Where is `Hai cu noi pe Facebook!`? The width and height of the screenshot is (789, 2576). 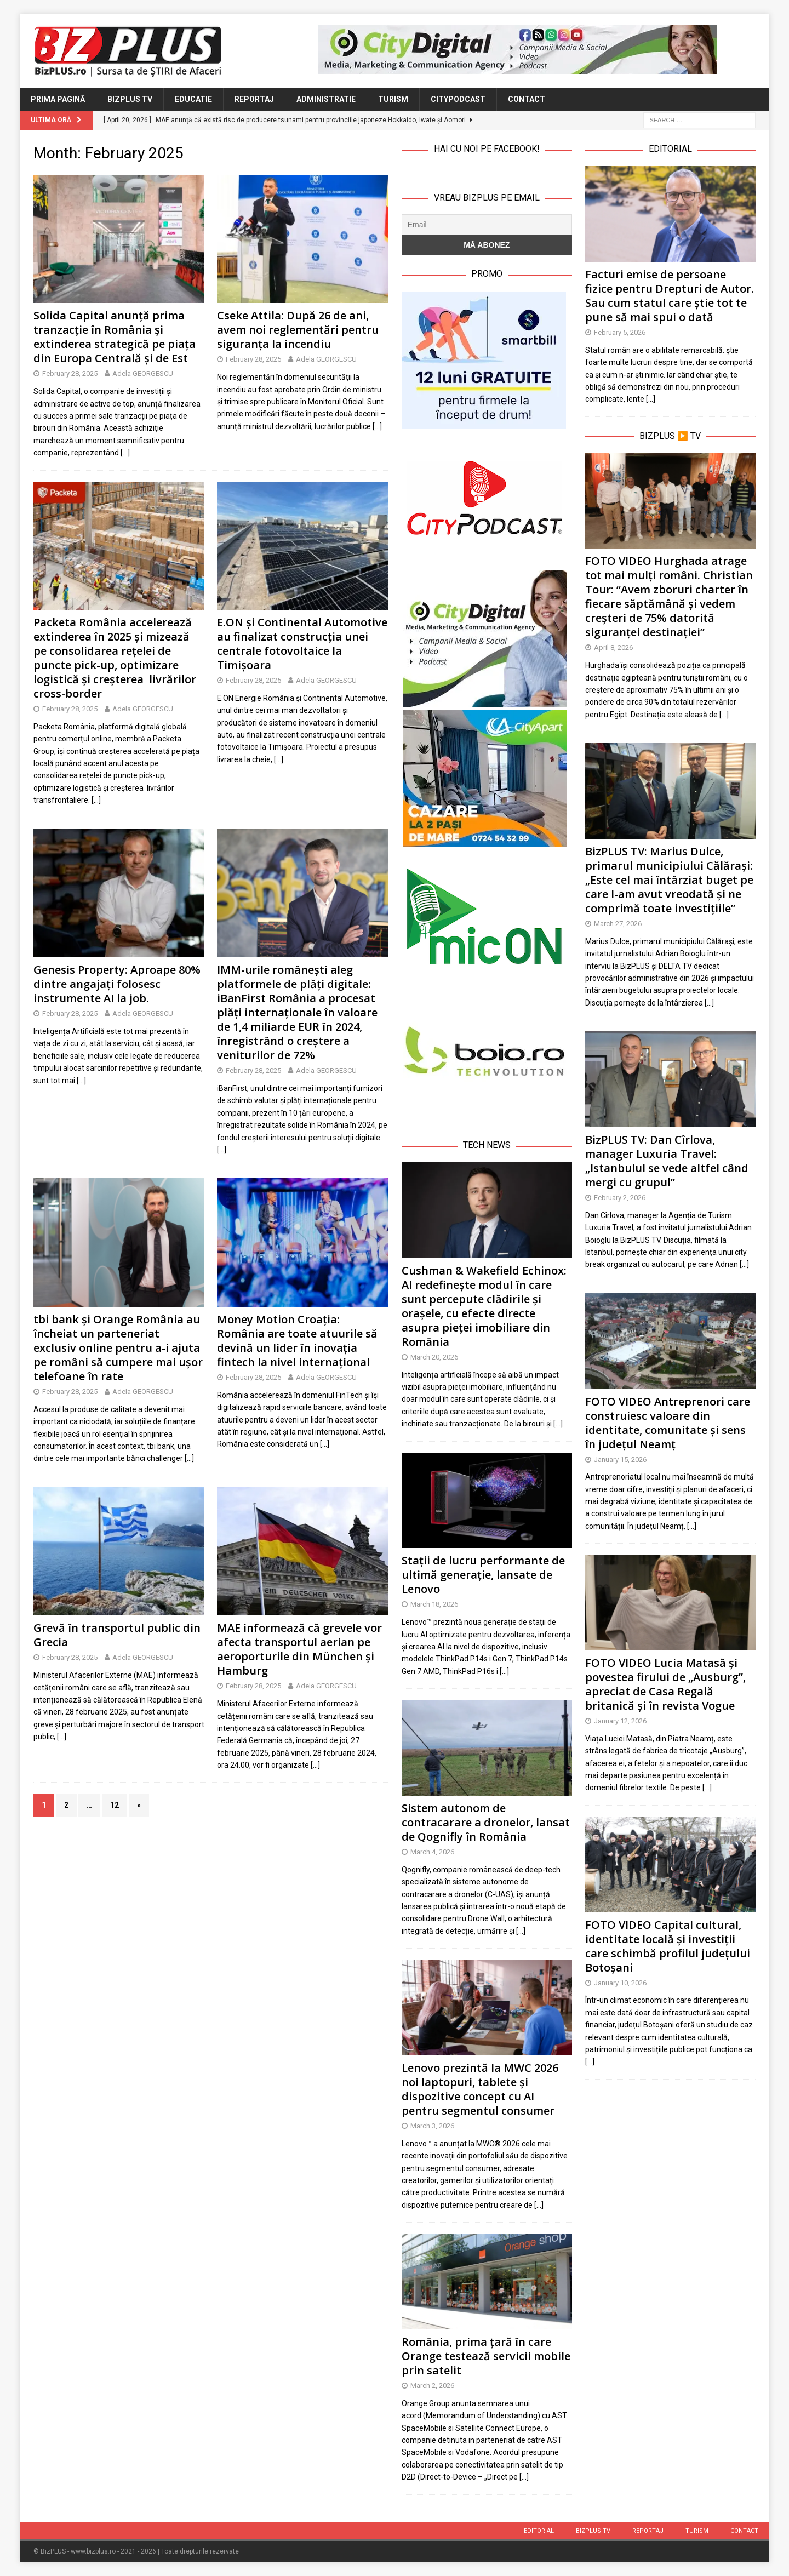
Hai cu noi pe Facebook! is located at coordinates (487, 149).